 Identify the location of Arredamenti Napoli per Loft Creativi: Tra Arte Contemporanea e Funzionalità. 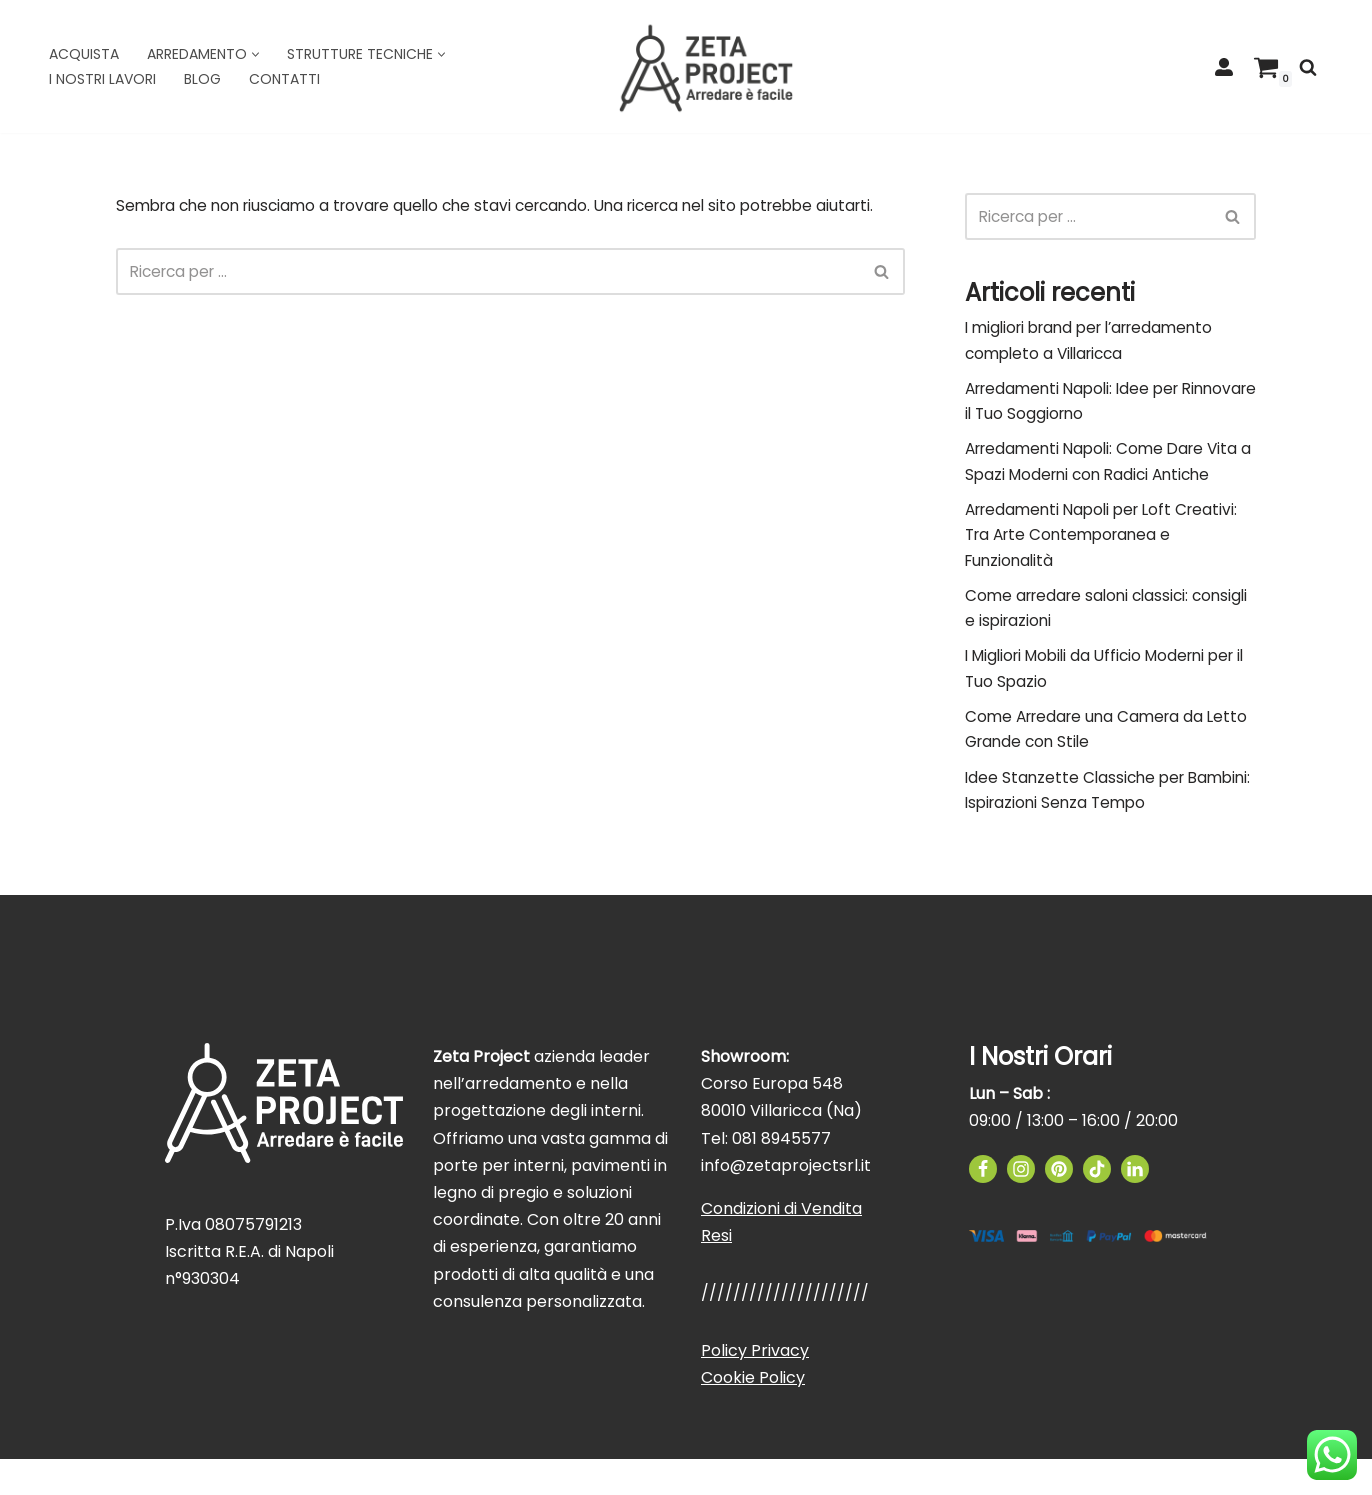
(1109, 552).